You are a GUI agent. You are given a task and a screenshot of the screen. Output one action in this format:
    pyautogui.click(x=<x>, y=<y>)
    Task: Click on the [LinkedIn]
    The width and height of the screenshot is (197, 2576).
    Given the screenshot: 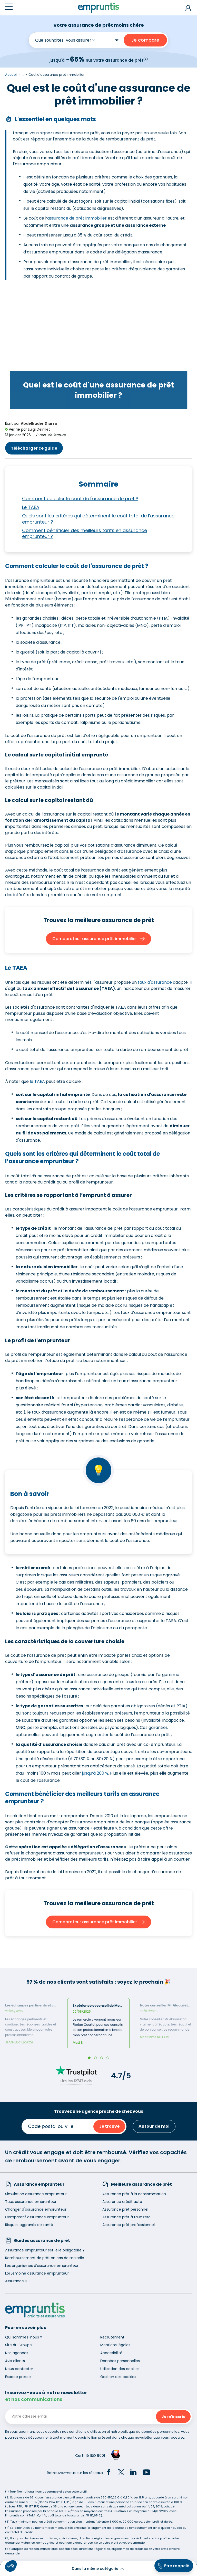 What is the action you would take?
    pyautogui.click(x=133, y=2473)
    